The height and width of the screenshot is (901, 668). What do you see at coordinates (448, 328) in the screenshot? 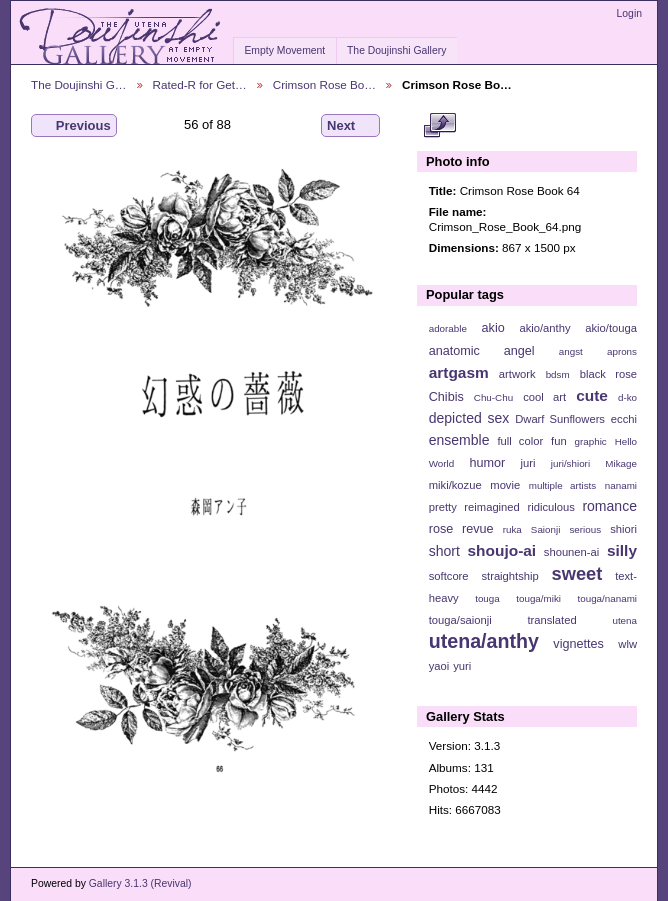
I see `adorable` at bounding box center [448, 328].